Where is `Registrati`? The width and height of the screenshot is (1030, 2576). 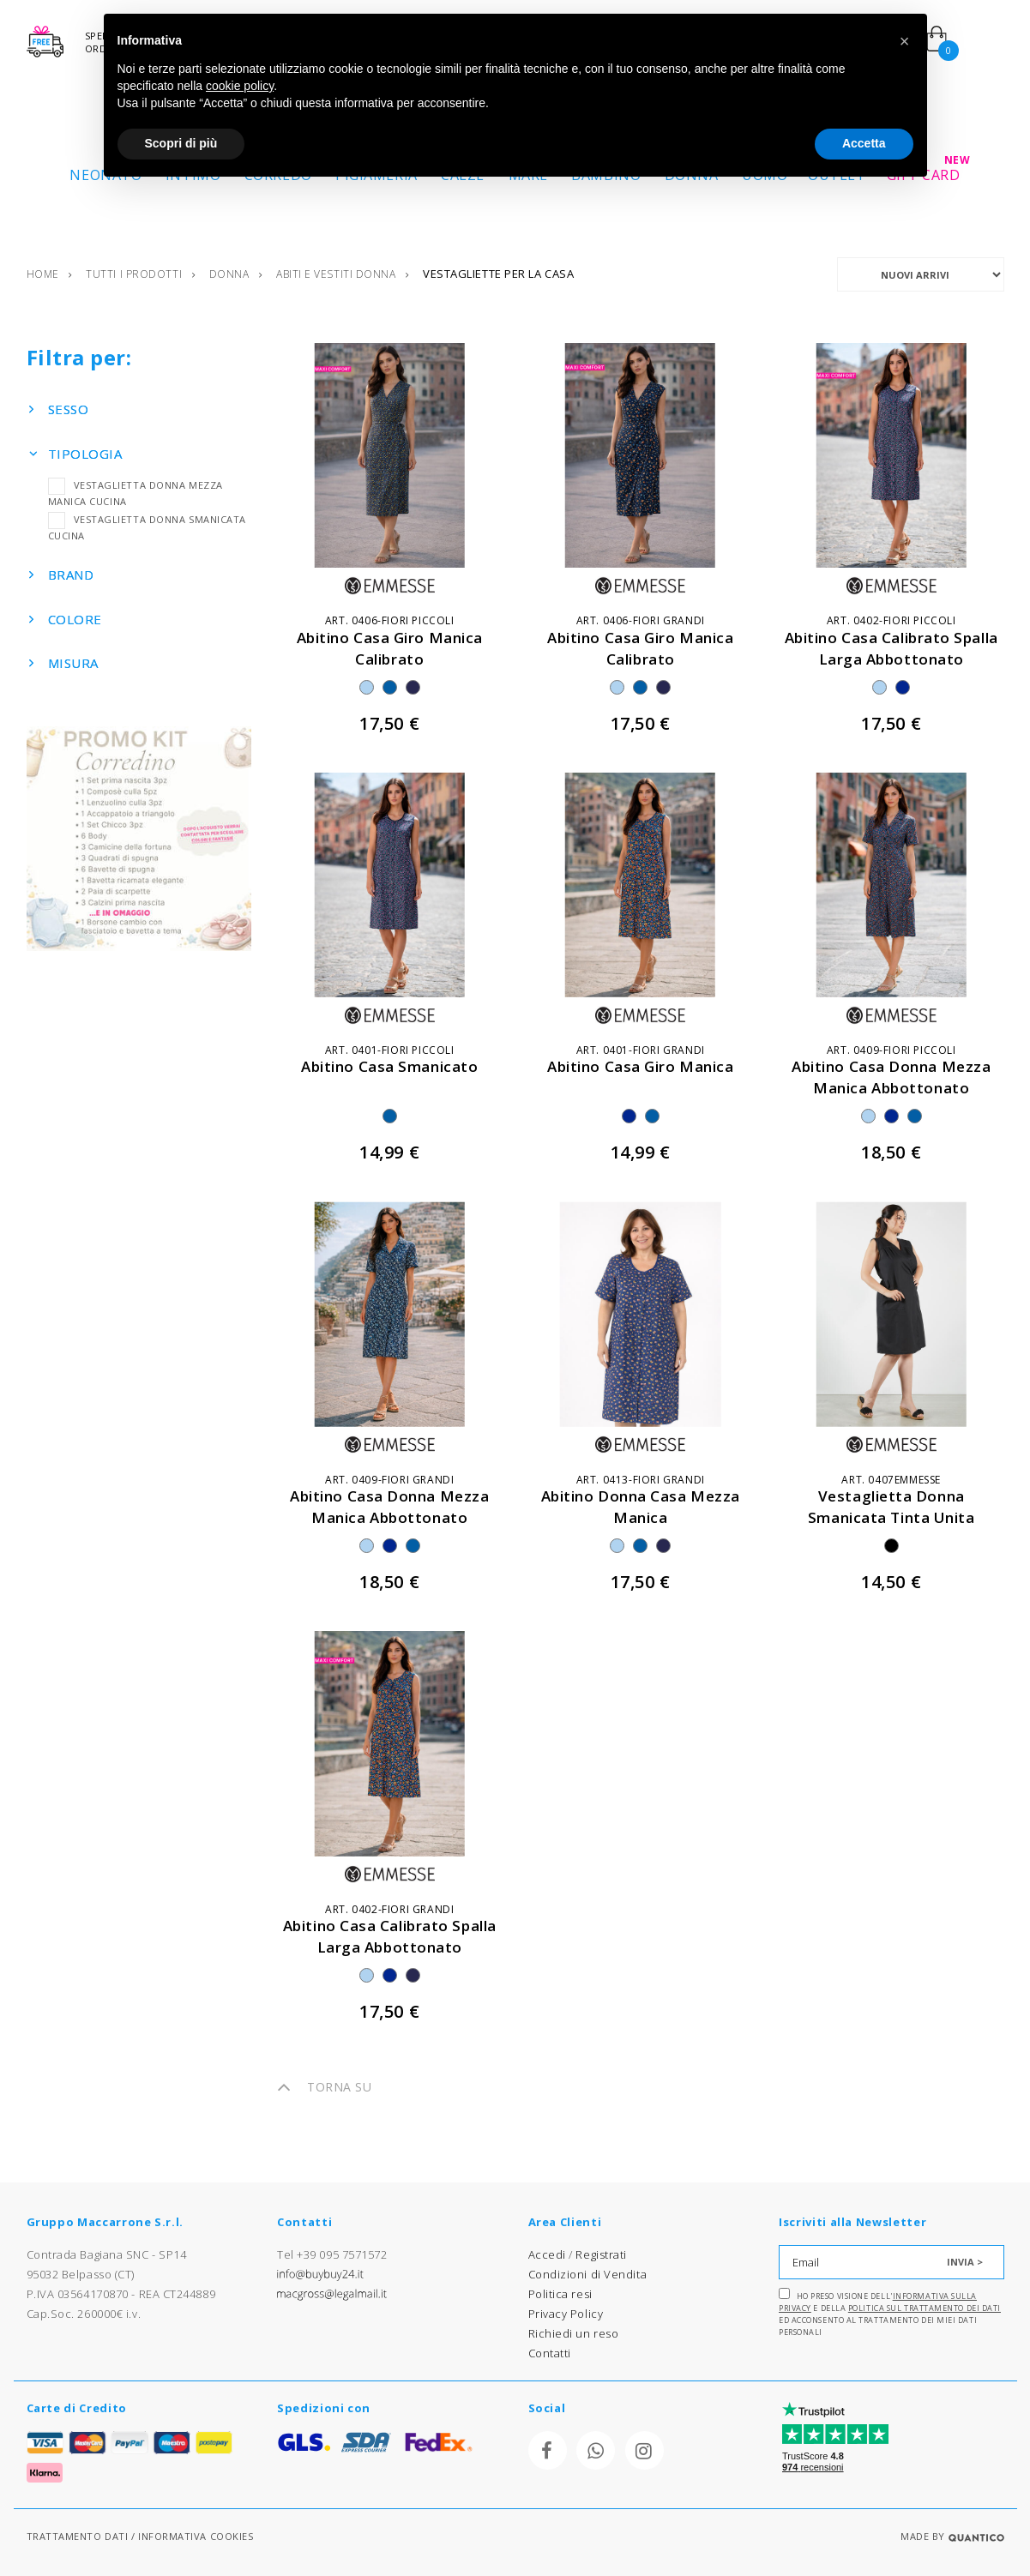
Registrati is located at coordinates (601, 2254).